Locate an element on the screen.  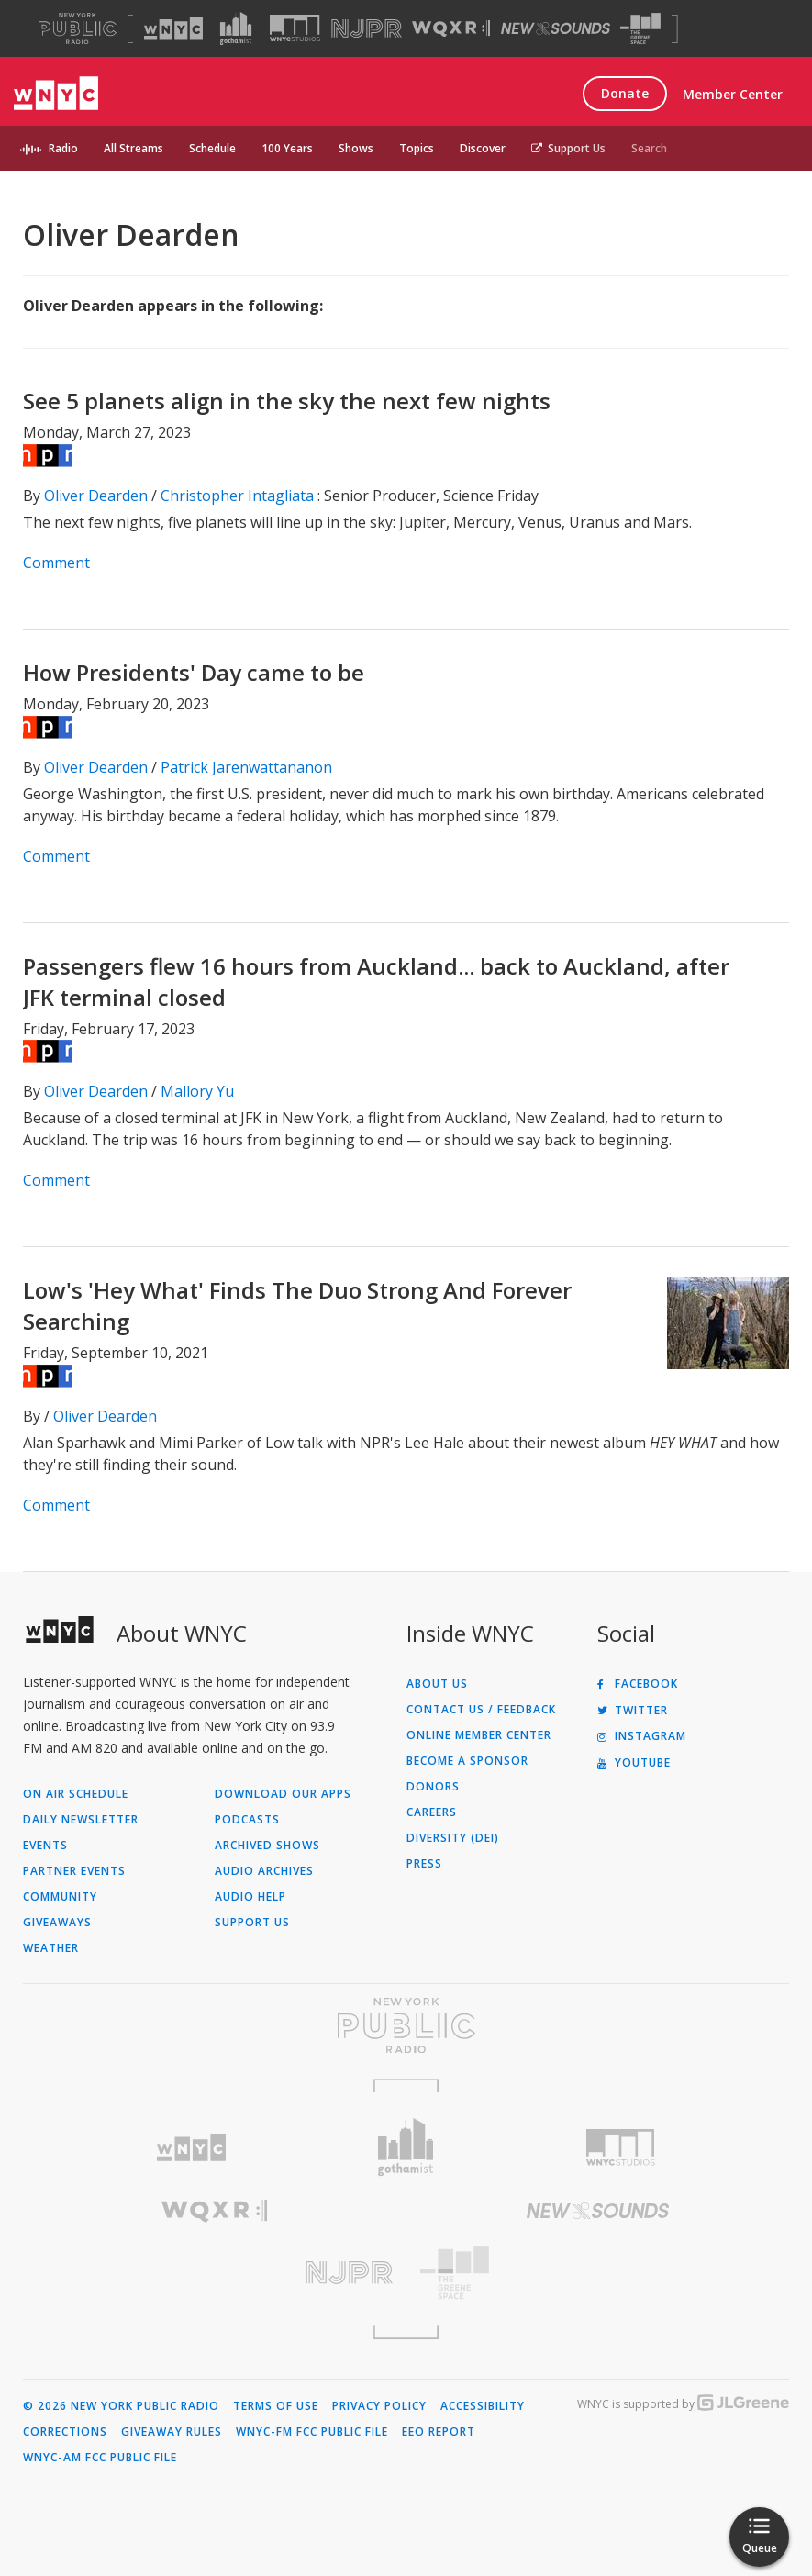
WNYC-AM FCC Public File is located at coordinates (100, 2457).